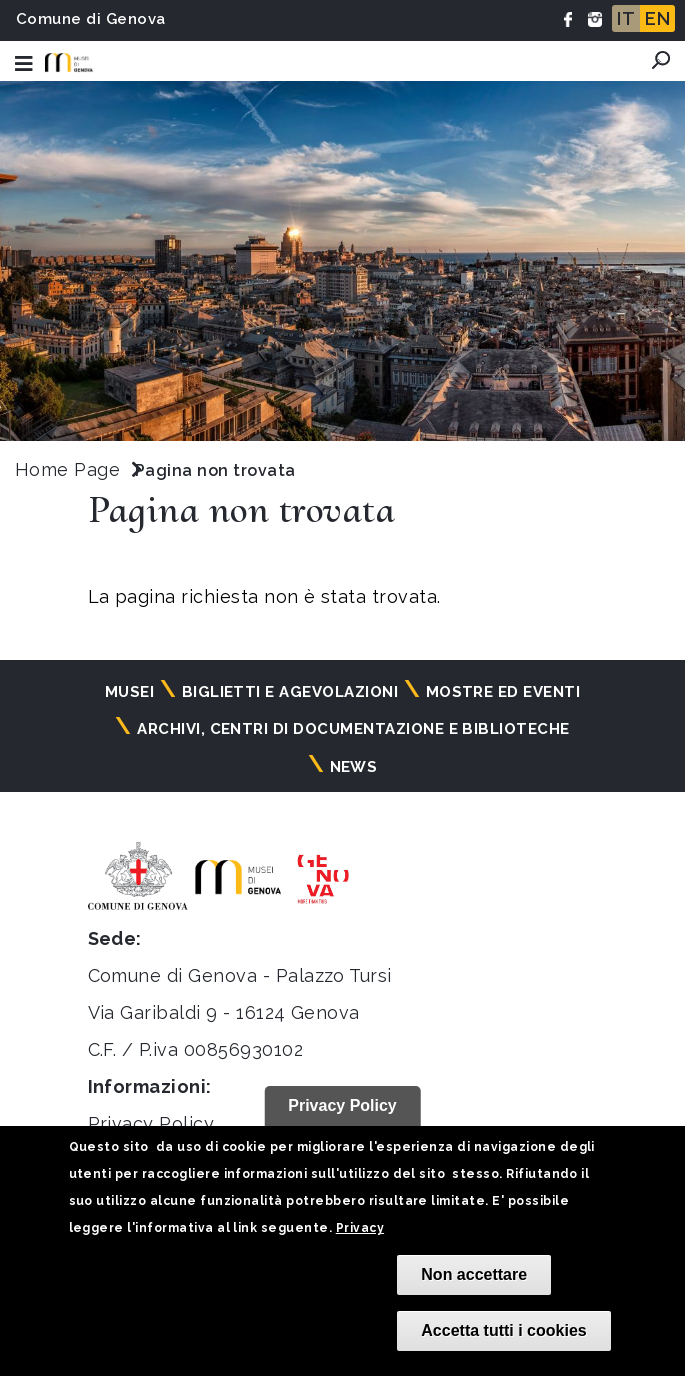  Describe the element at coordinates (67, 469) in the screenshot. I see `Home Page` at that location.